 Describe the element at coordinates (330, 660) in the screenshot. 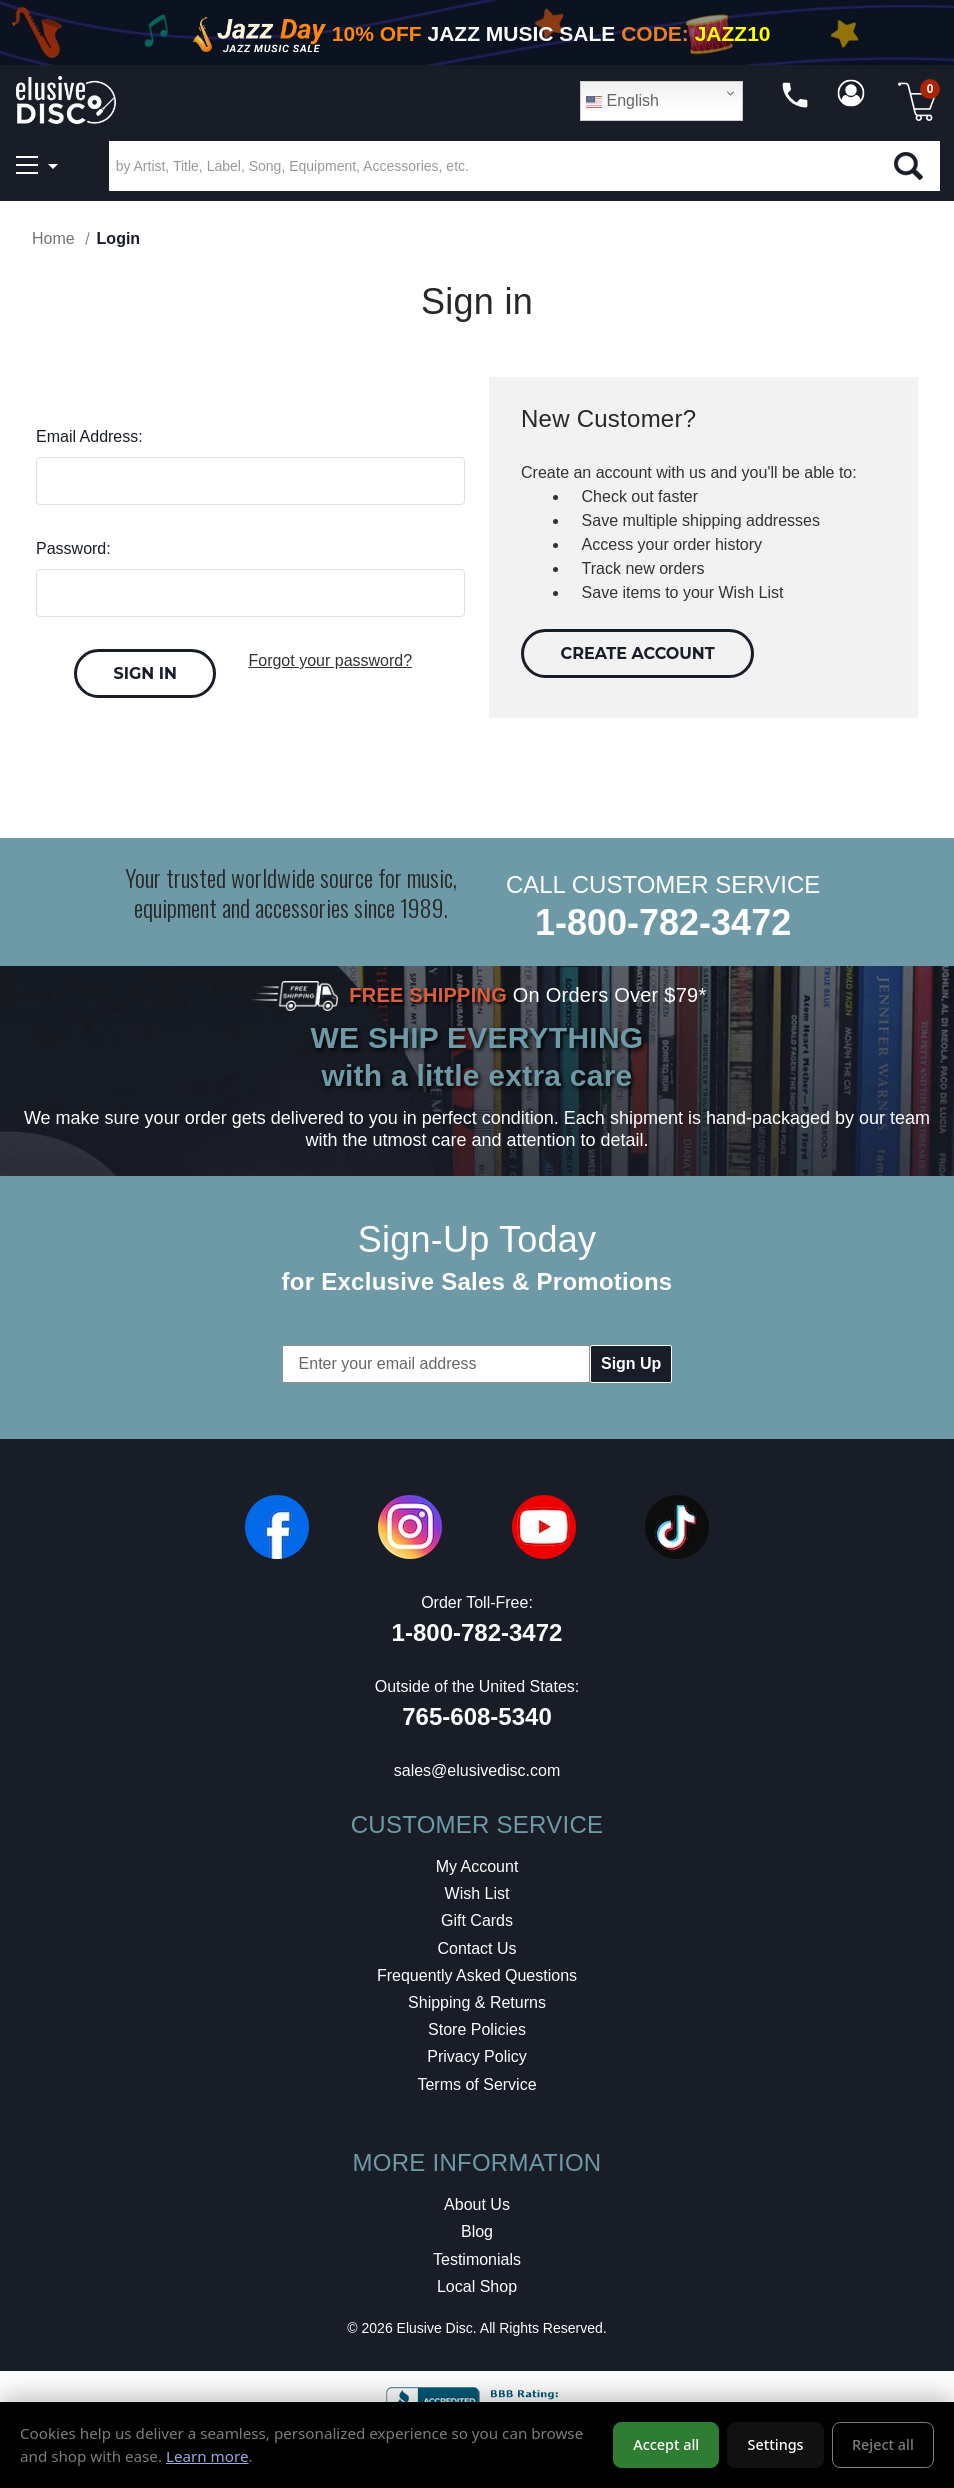

I see `Forgot your password?` at that location.